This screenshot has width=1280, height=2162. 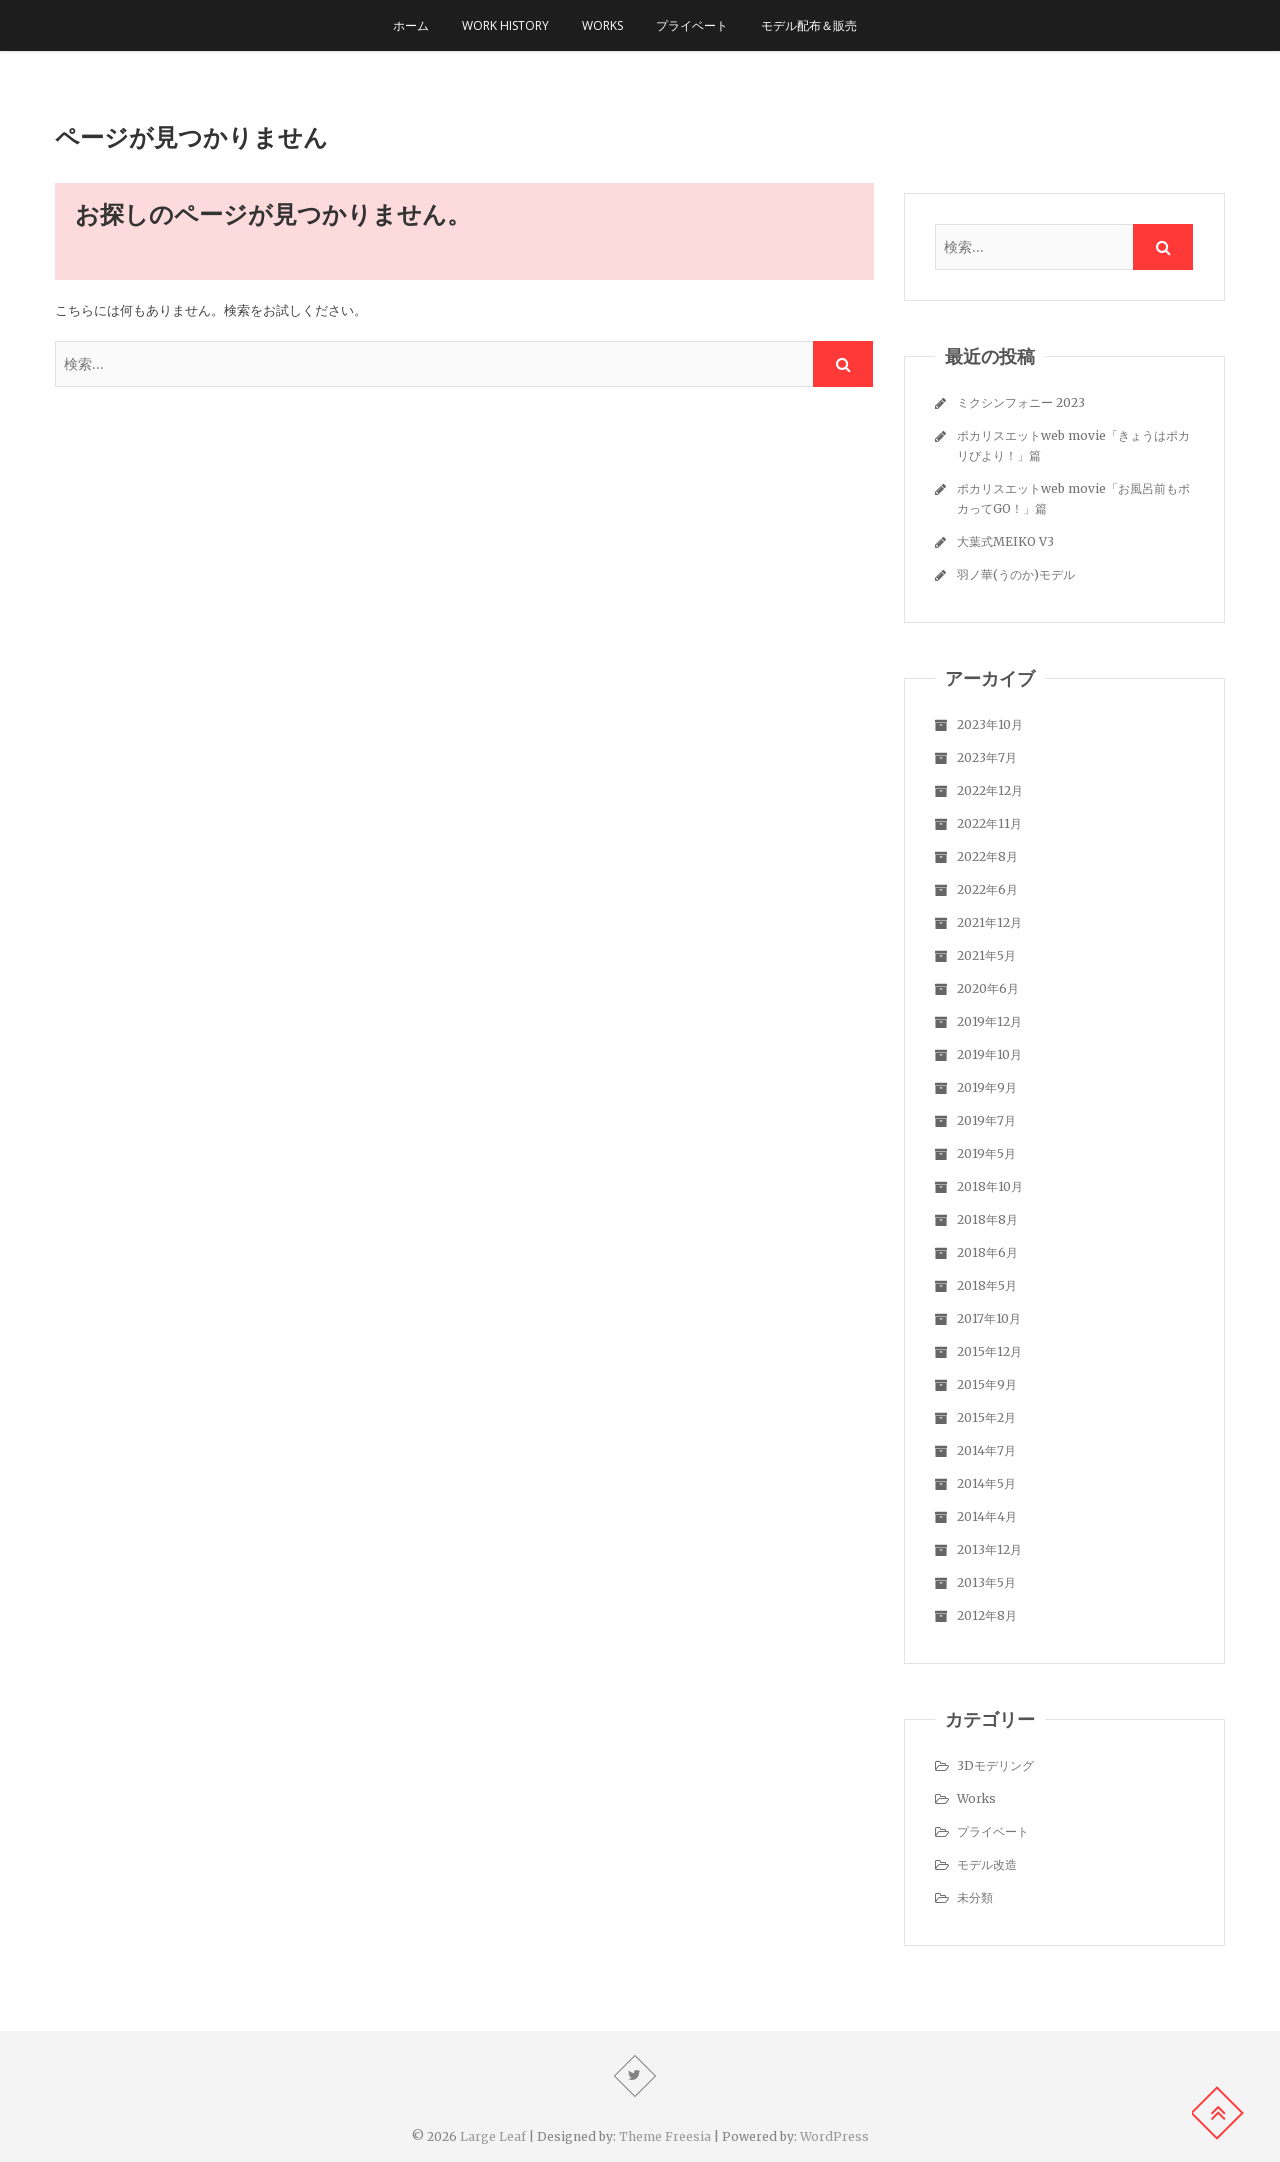 What do you see at coordinates (1021, 402) in the screenshot?
I see `ミクシンフォニー 2023` at bounding box center [1021, 402].